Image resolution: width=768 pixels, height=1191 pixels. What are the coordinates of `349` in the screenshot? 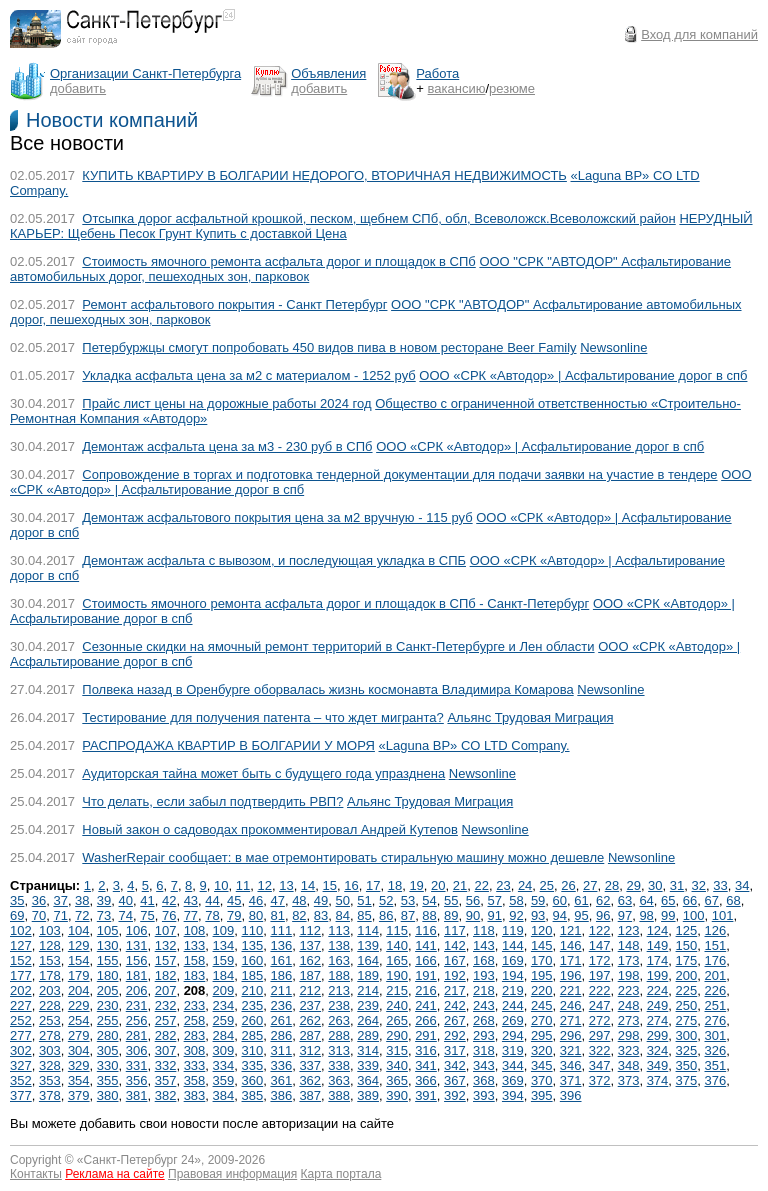 It's located at (658, 1065).